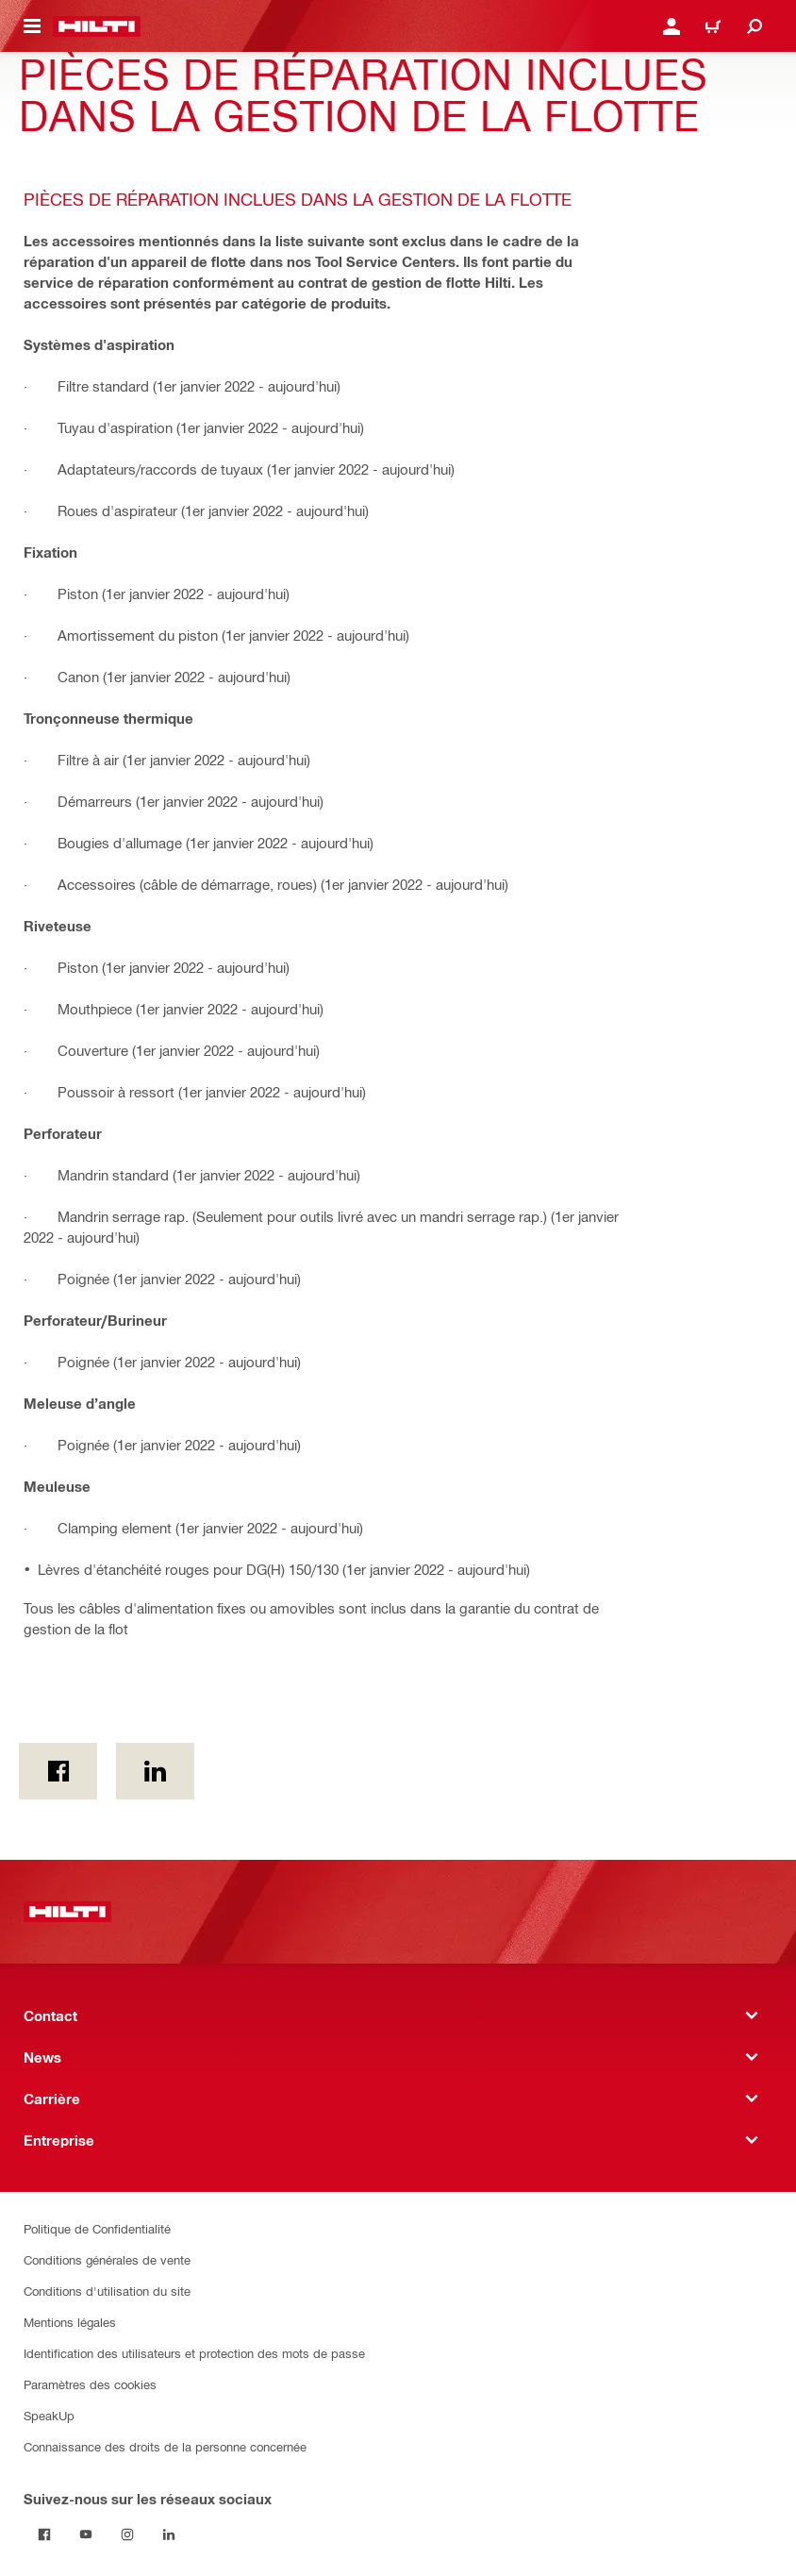  I want to click on [Suivez-nous sur les réseaux sociaux sur Linkedin], so click(169, 2534).